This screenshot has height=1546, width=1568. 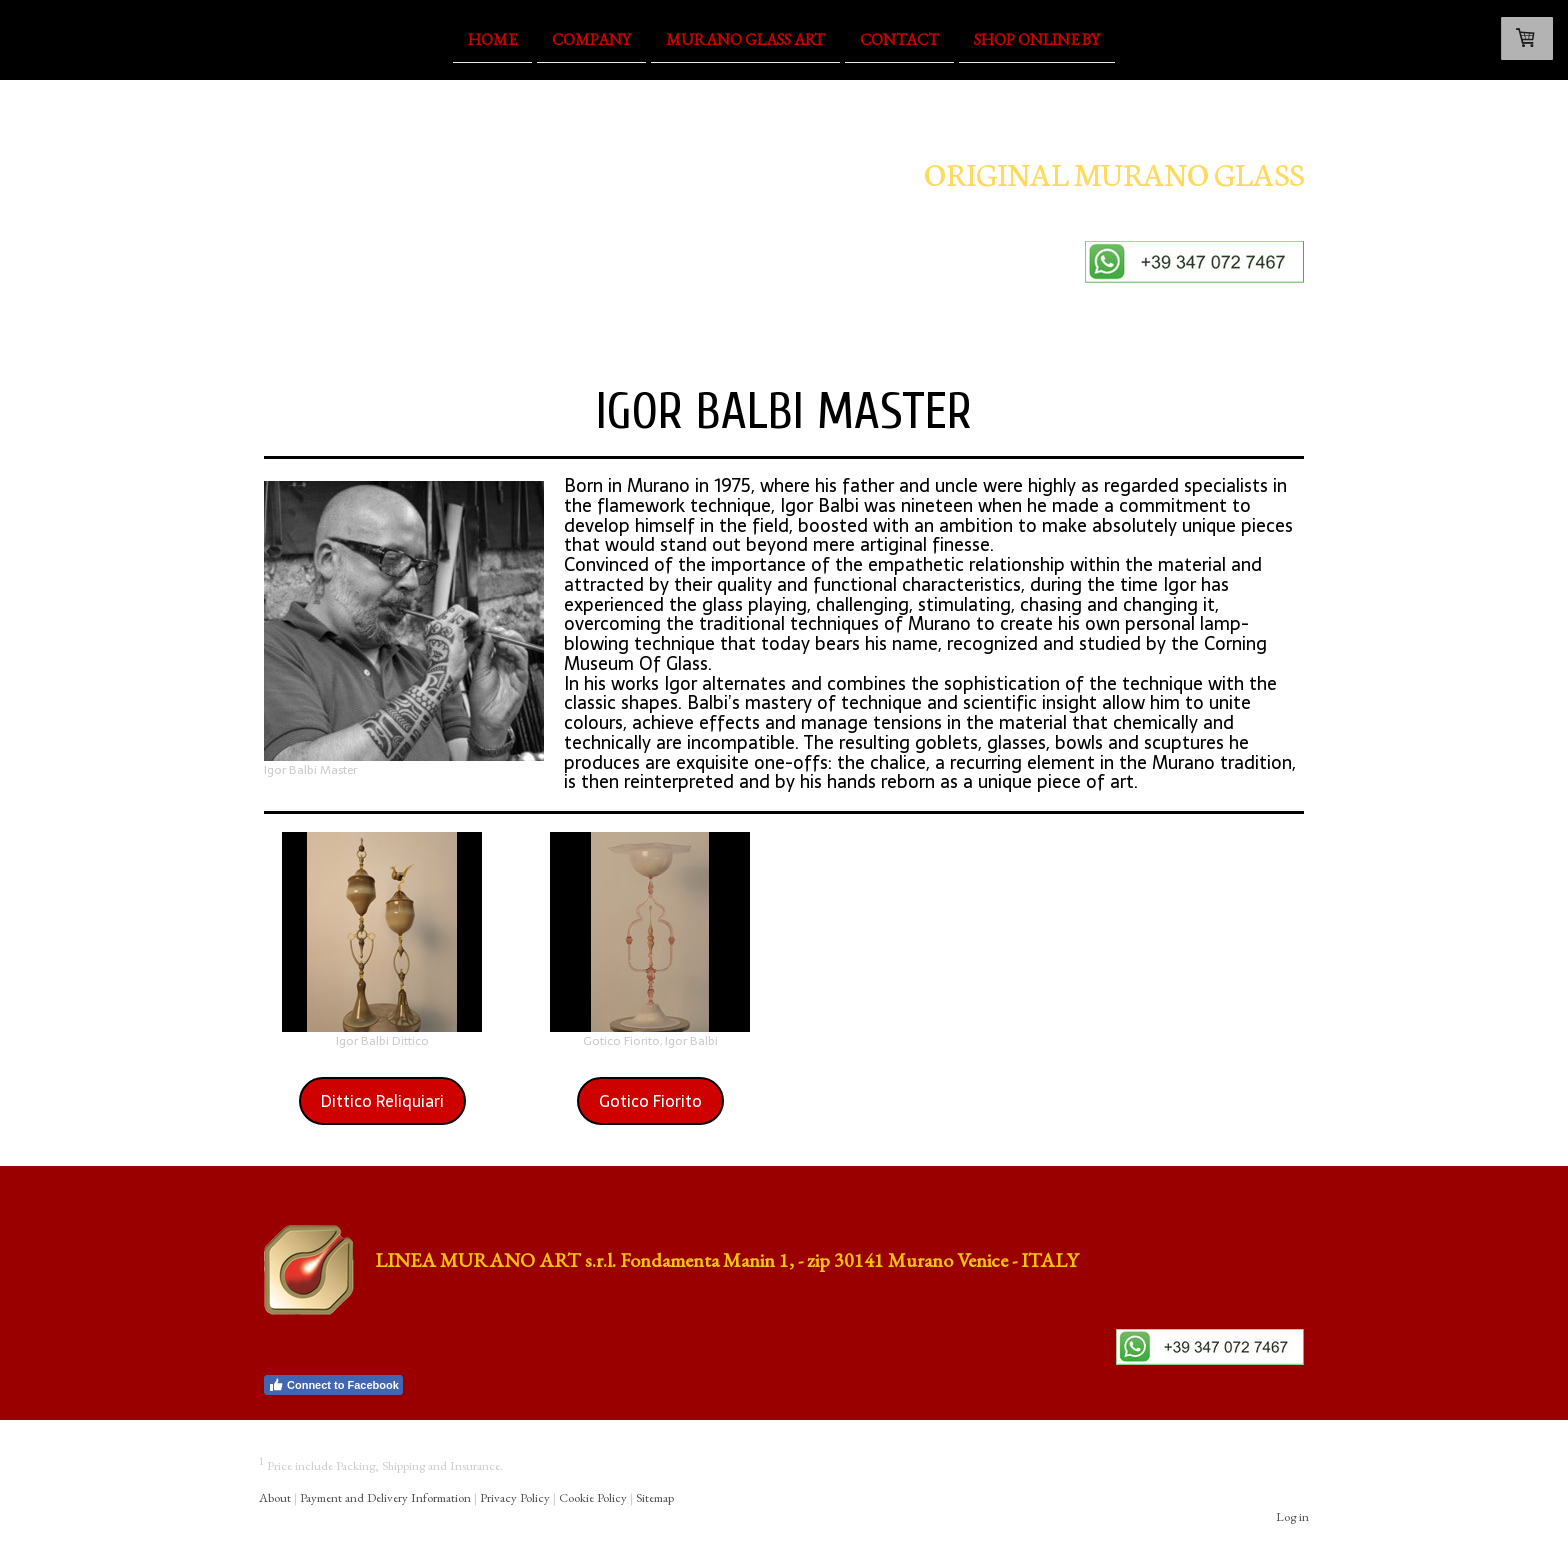 I want to click on About, so click(x=275, y=1497).